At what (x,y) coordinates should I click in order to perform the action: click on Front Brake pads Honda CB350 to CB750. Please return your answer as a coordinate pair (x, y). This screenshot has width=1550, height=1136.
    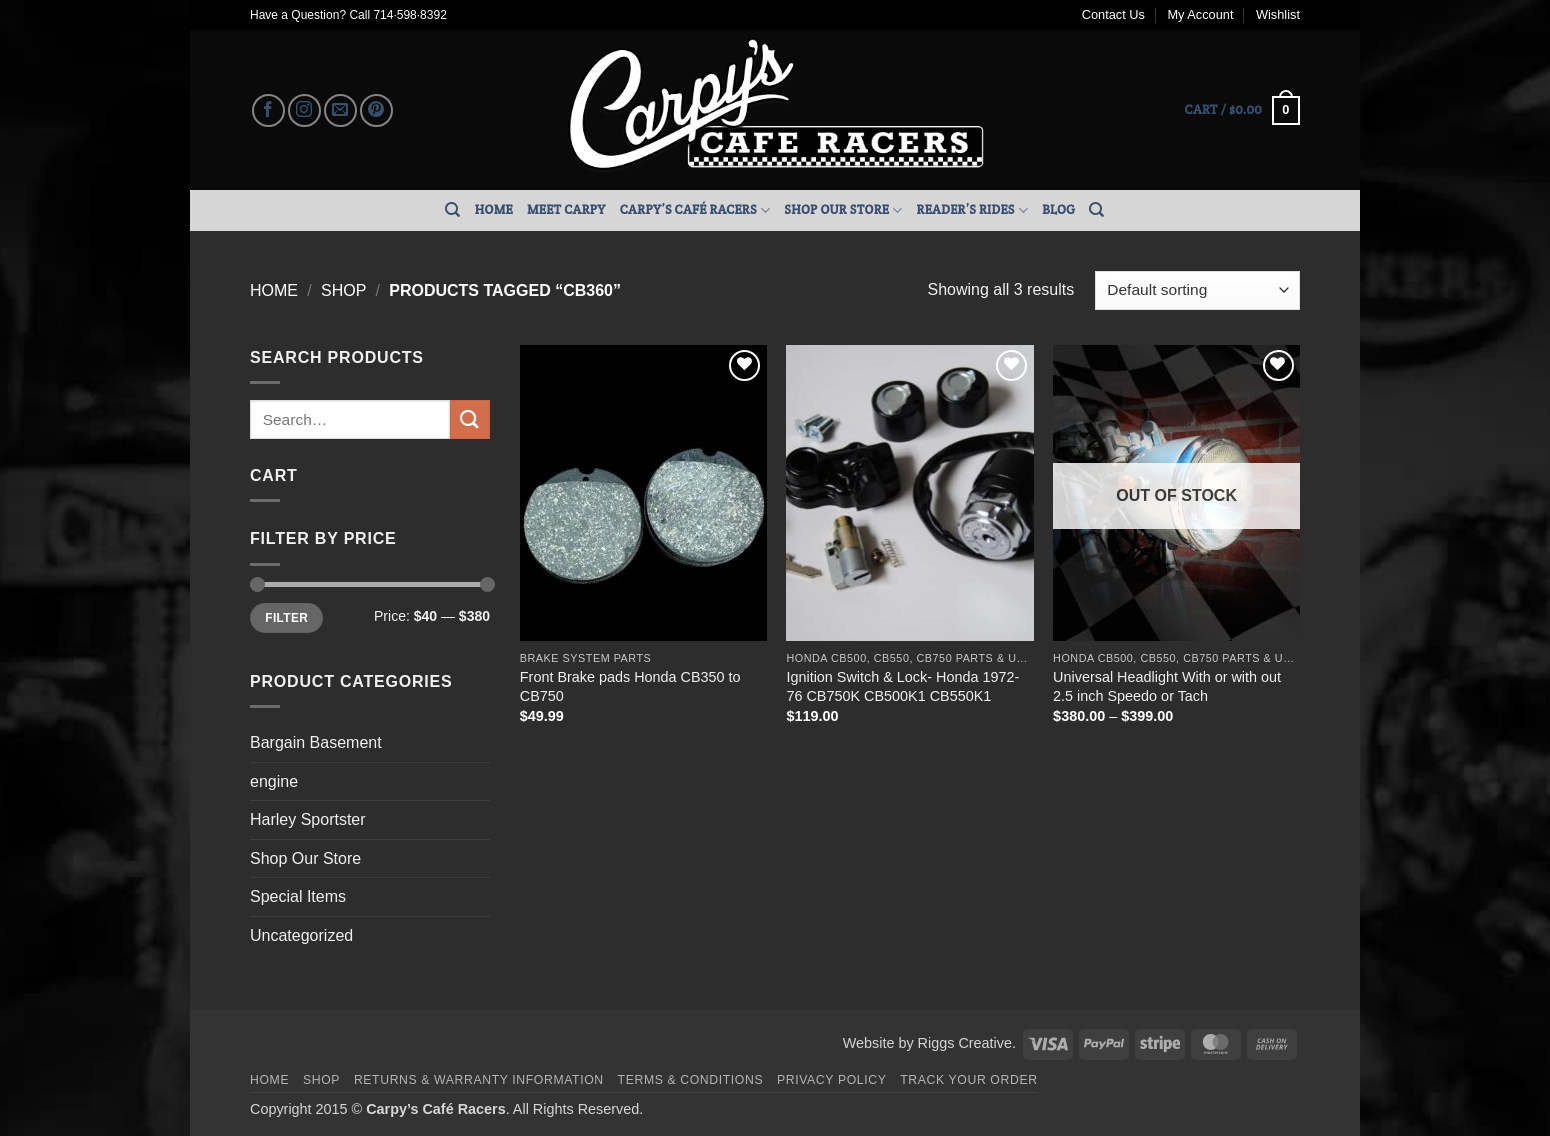
    Looking at the image, I should click on (630, 686).